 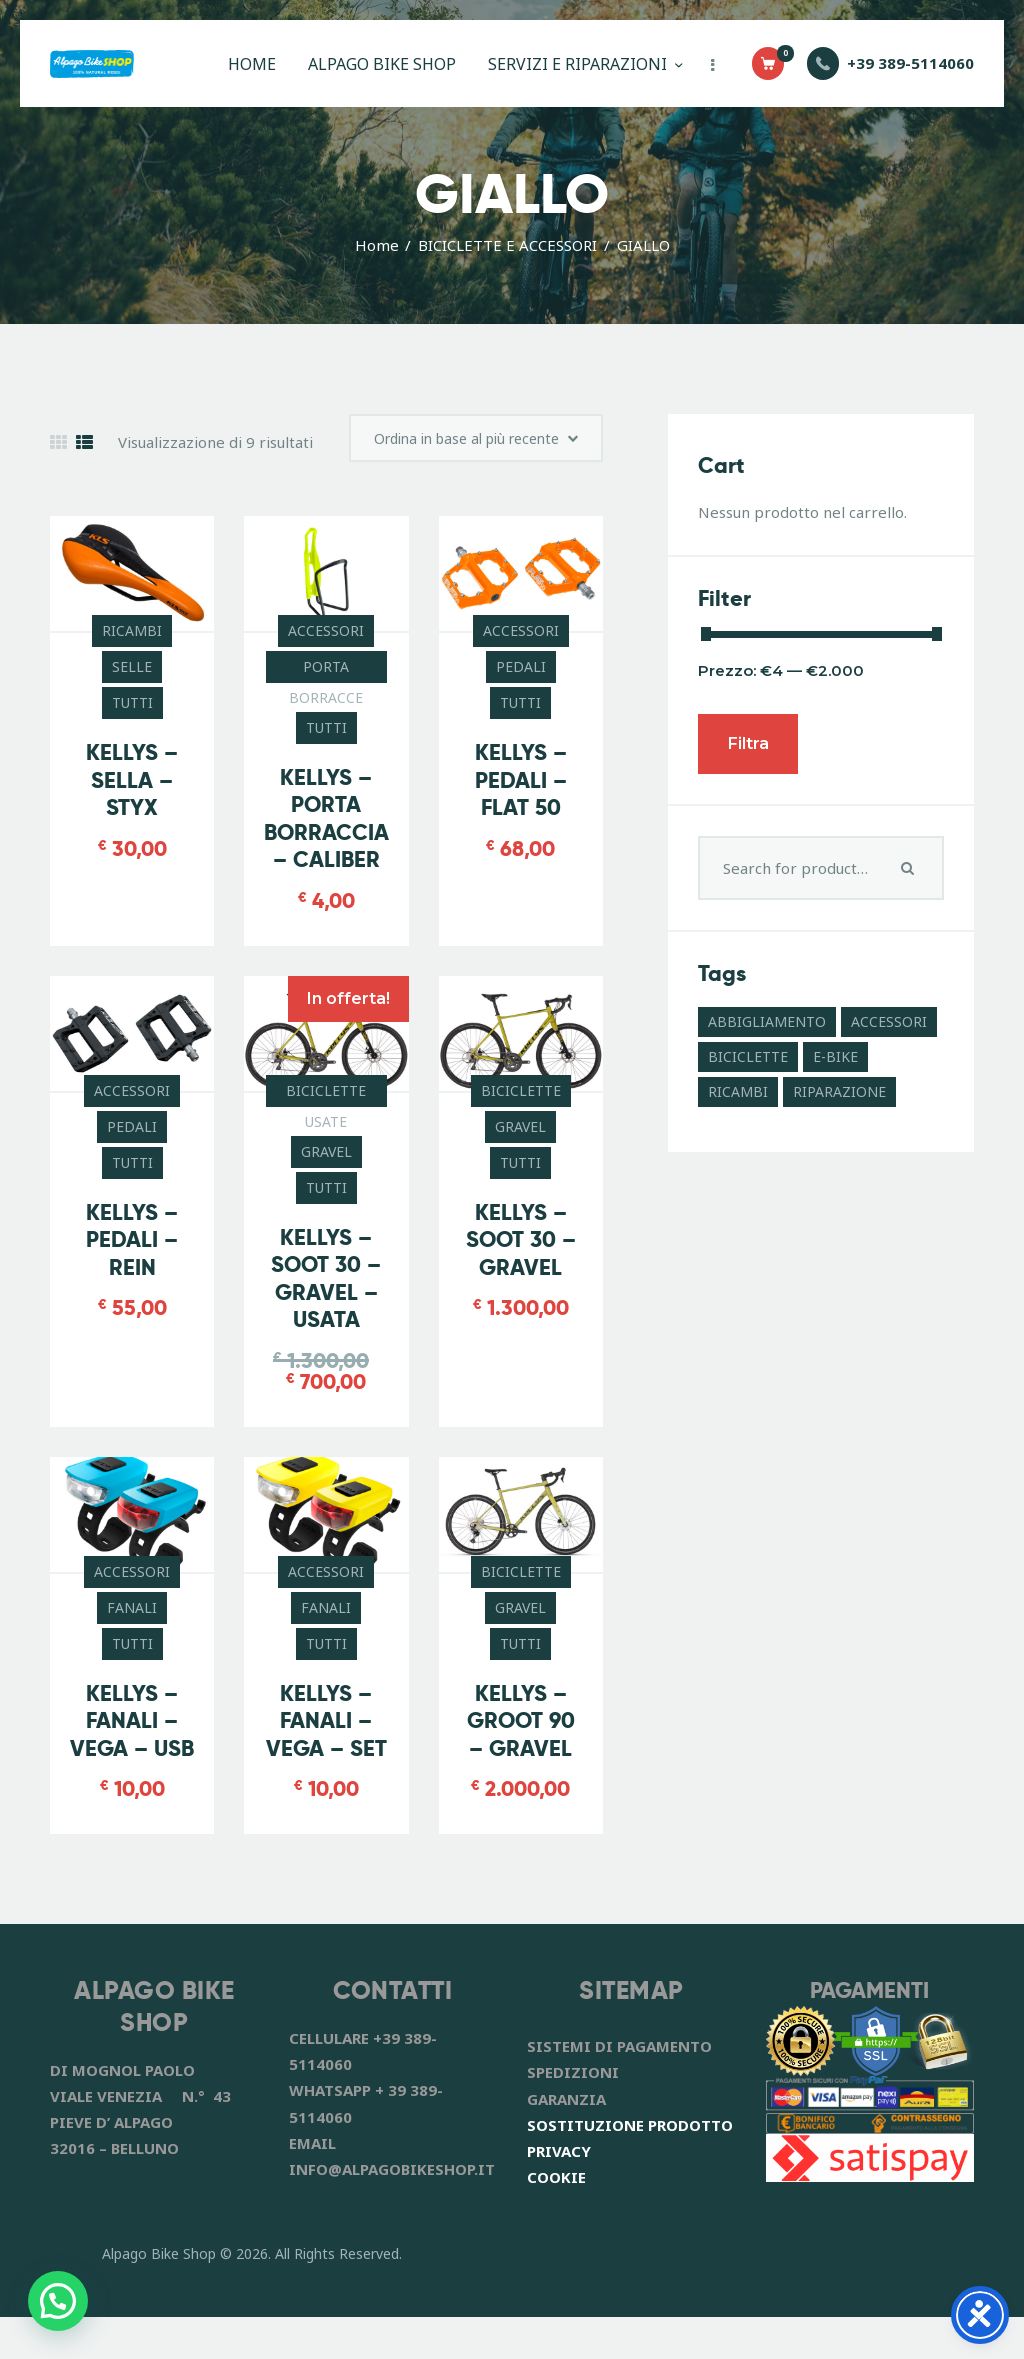 What do you see at coordinates (326, 682) in the screenshot?
I see `PORTA BORRACCE` at bounding box center [326, 682].